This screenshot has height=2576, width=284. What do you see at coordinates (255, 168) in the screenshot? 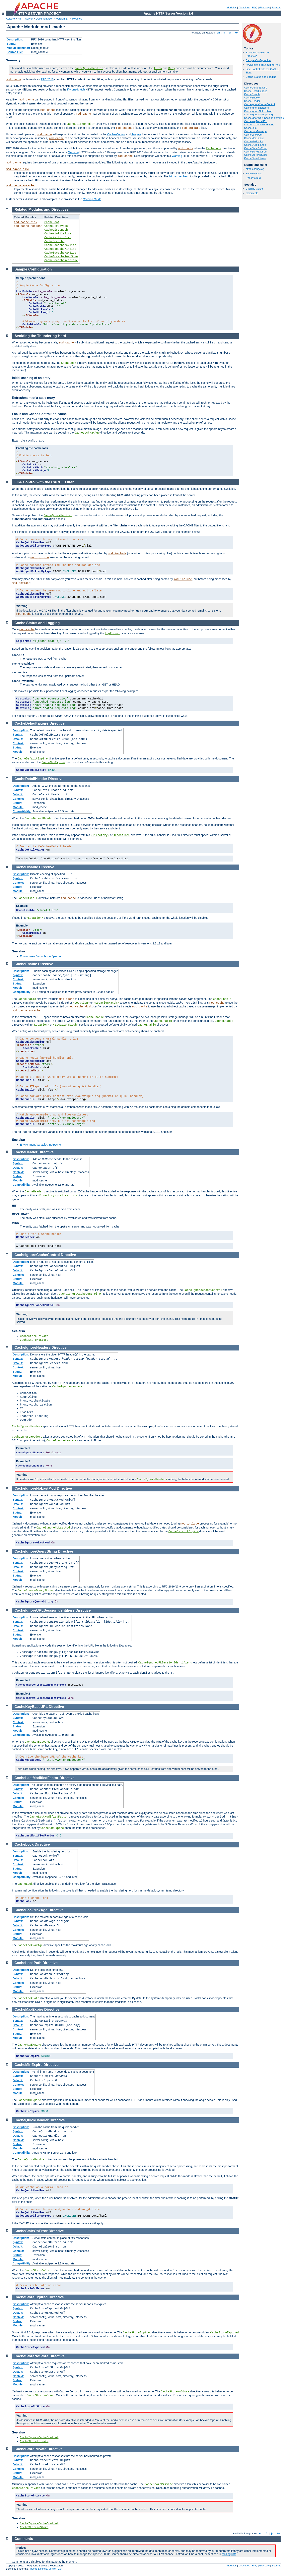
I see `httpd changelog` at bounding box center [255, 168].